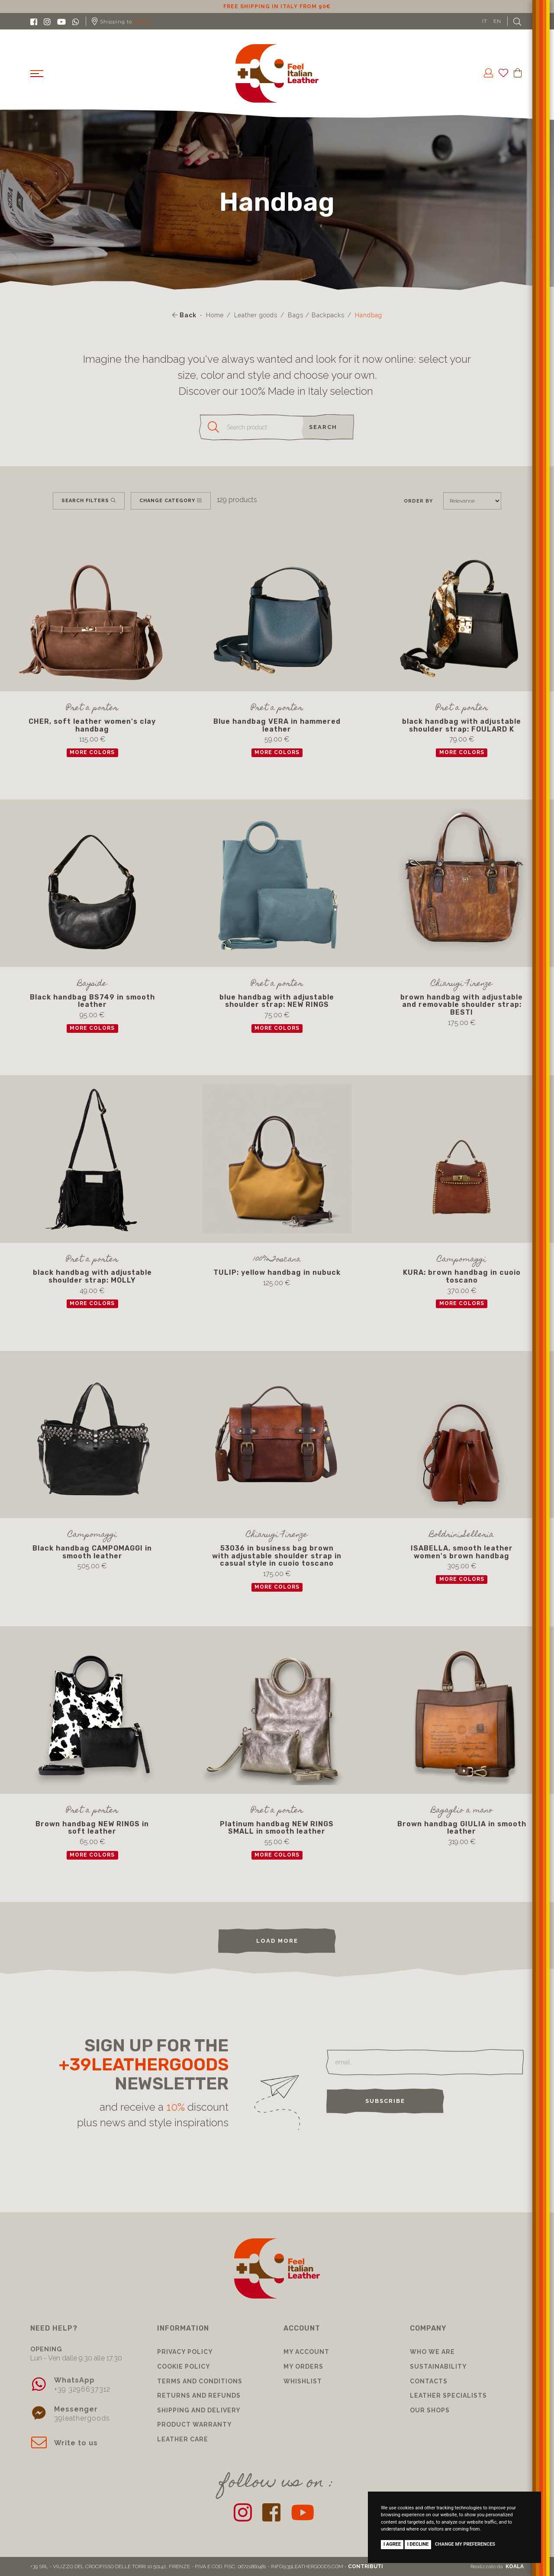 The height and width of the screenshot is (2576, 554). What do you see at coordinates (418, 2544) in the screenshot?
I see `I decline [button]` at bounding box center [418, 2544].